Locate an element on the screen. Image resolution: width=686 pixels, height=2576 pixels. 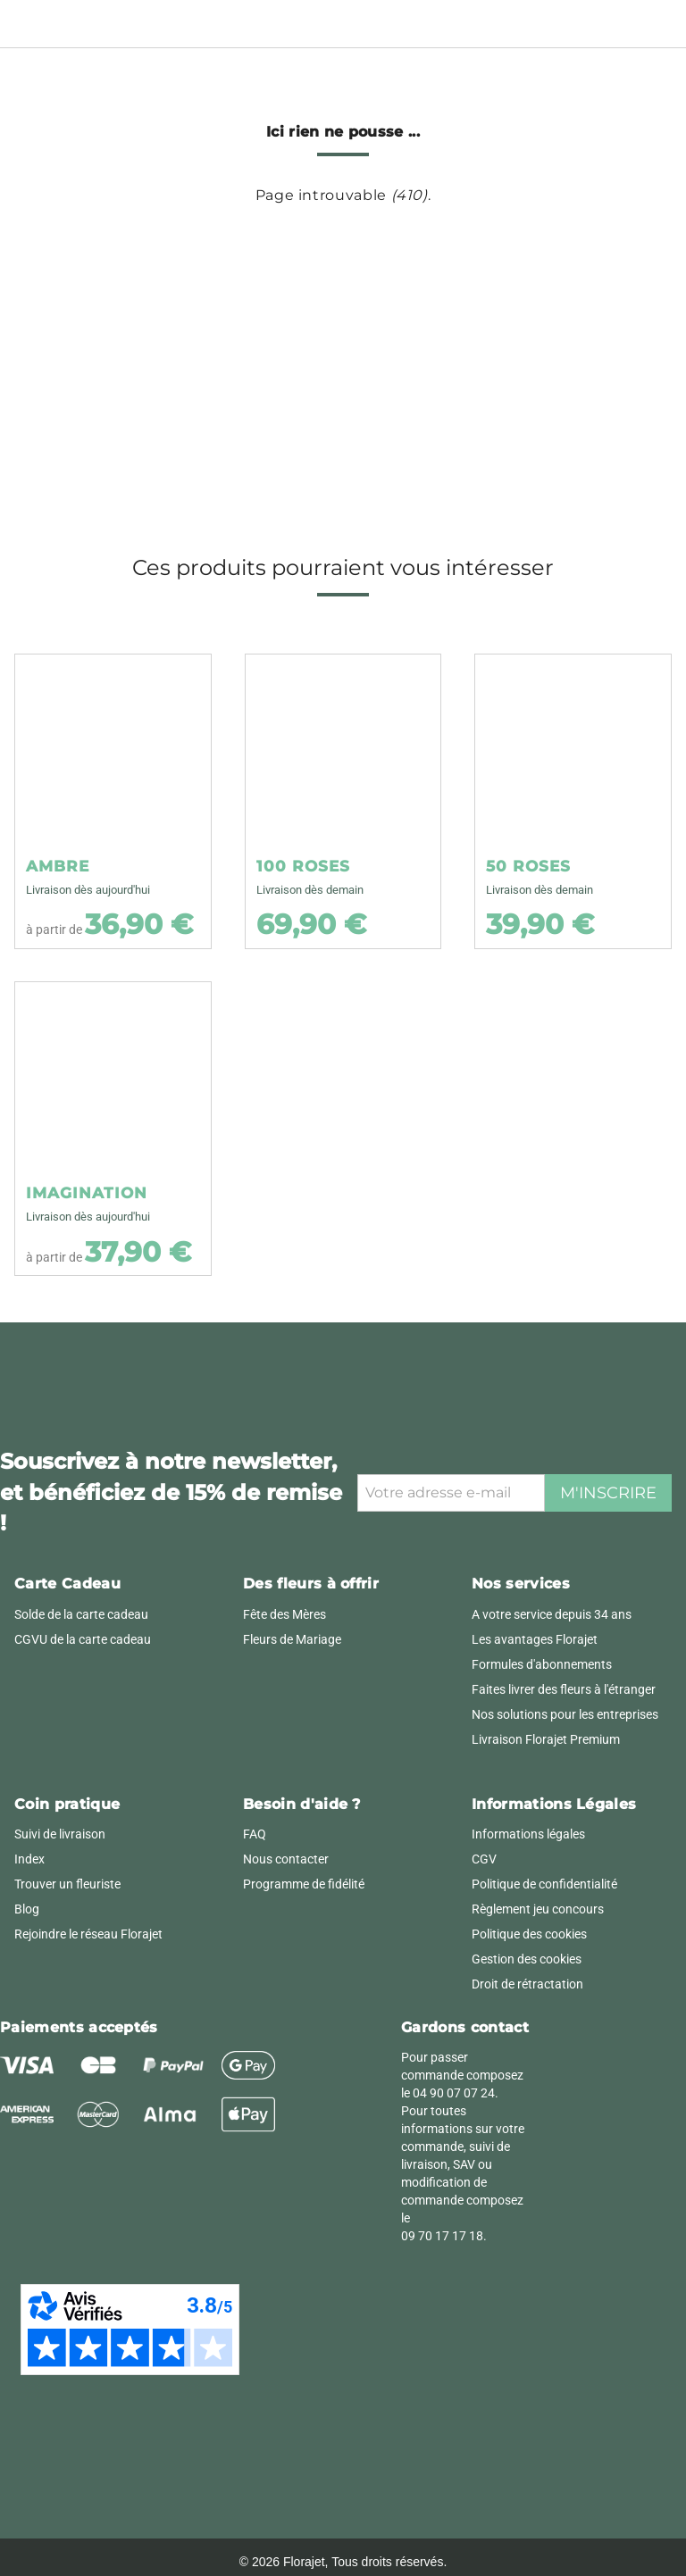
Règlement jeu concours is located at coordinates (538, 1909).